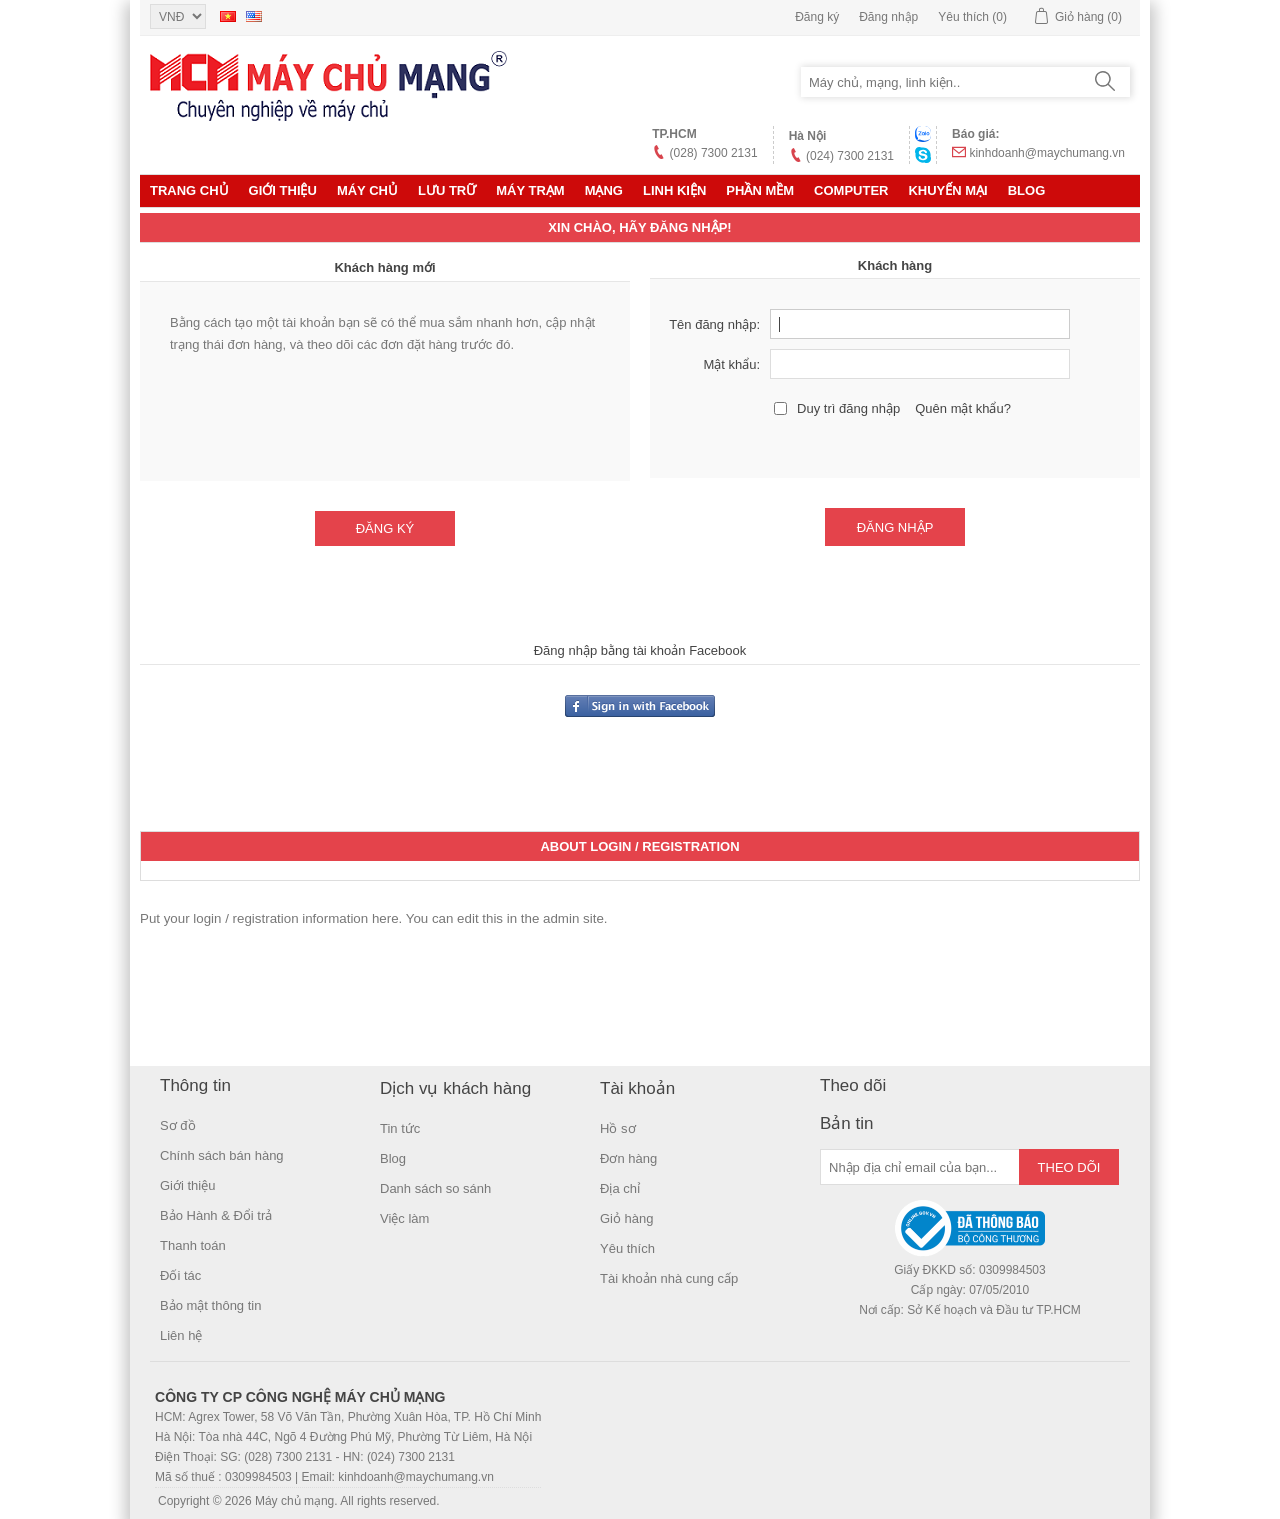 The height and width of the screenshot is (1519, 1280). I want to click on Duy trì đăng nhập, so click(848, 408).